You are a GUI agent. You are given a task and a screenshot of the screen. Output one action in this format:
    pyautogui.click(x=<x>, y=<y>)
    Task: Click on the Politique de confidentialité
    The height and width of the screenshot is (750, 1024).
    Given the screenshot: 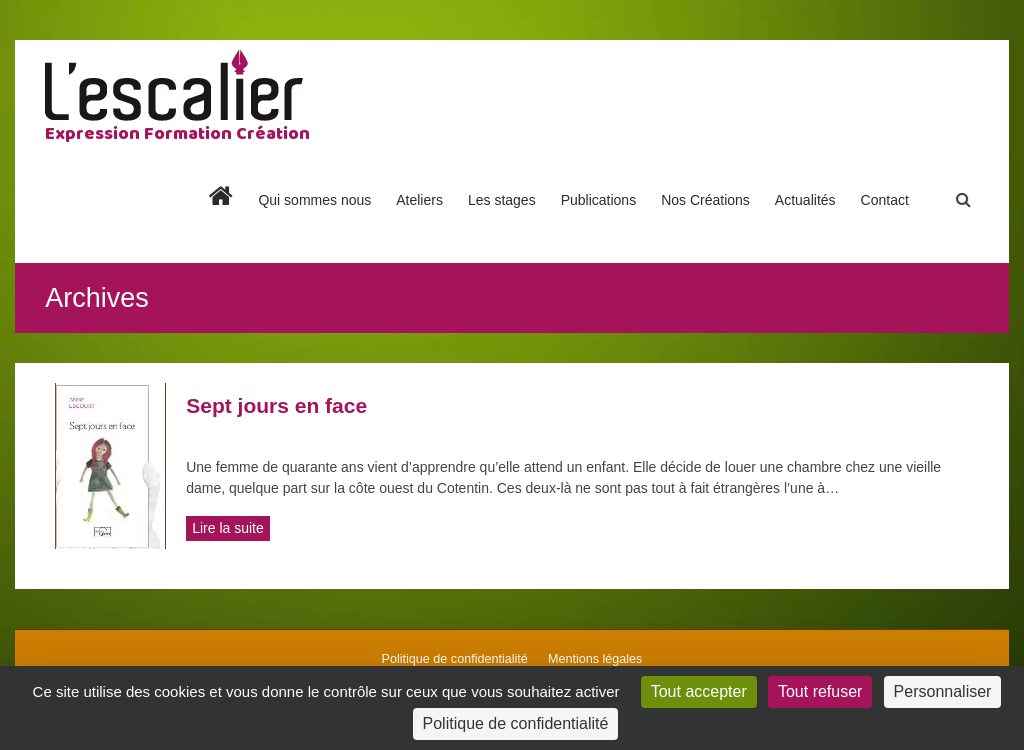 What is the action you would take?
    pyautogui.click(x=455, y=659)
    